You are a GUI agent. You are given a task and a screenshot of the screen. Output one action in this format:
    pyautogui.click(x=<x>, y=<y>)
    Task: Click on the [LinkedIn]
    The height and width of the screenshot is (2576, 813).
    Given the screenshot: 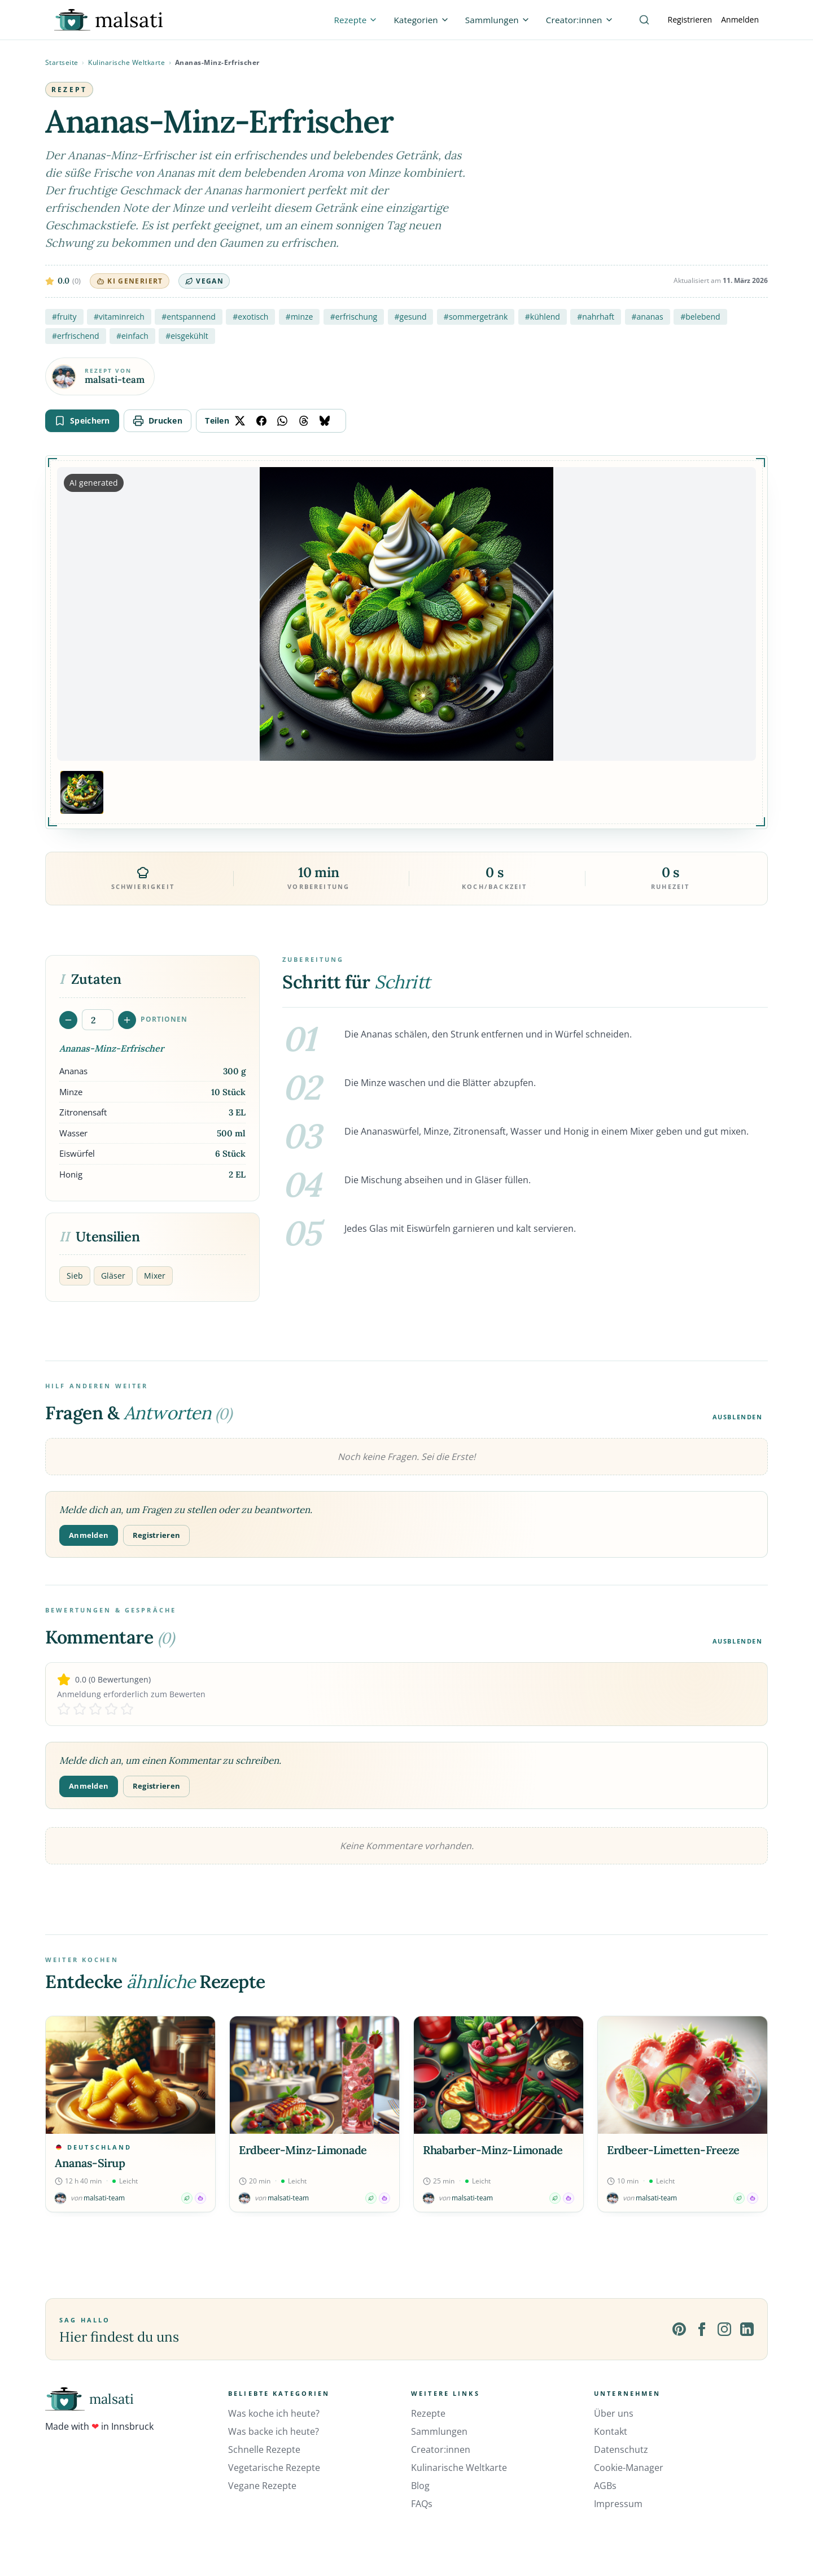 What is the action you would take?
    pyautogui.click(x=747, y=2329)
    